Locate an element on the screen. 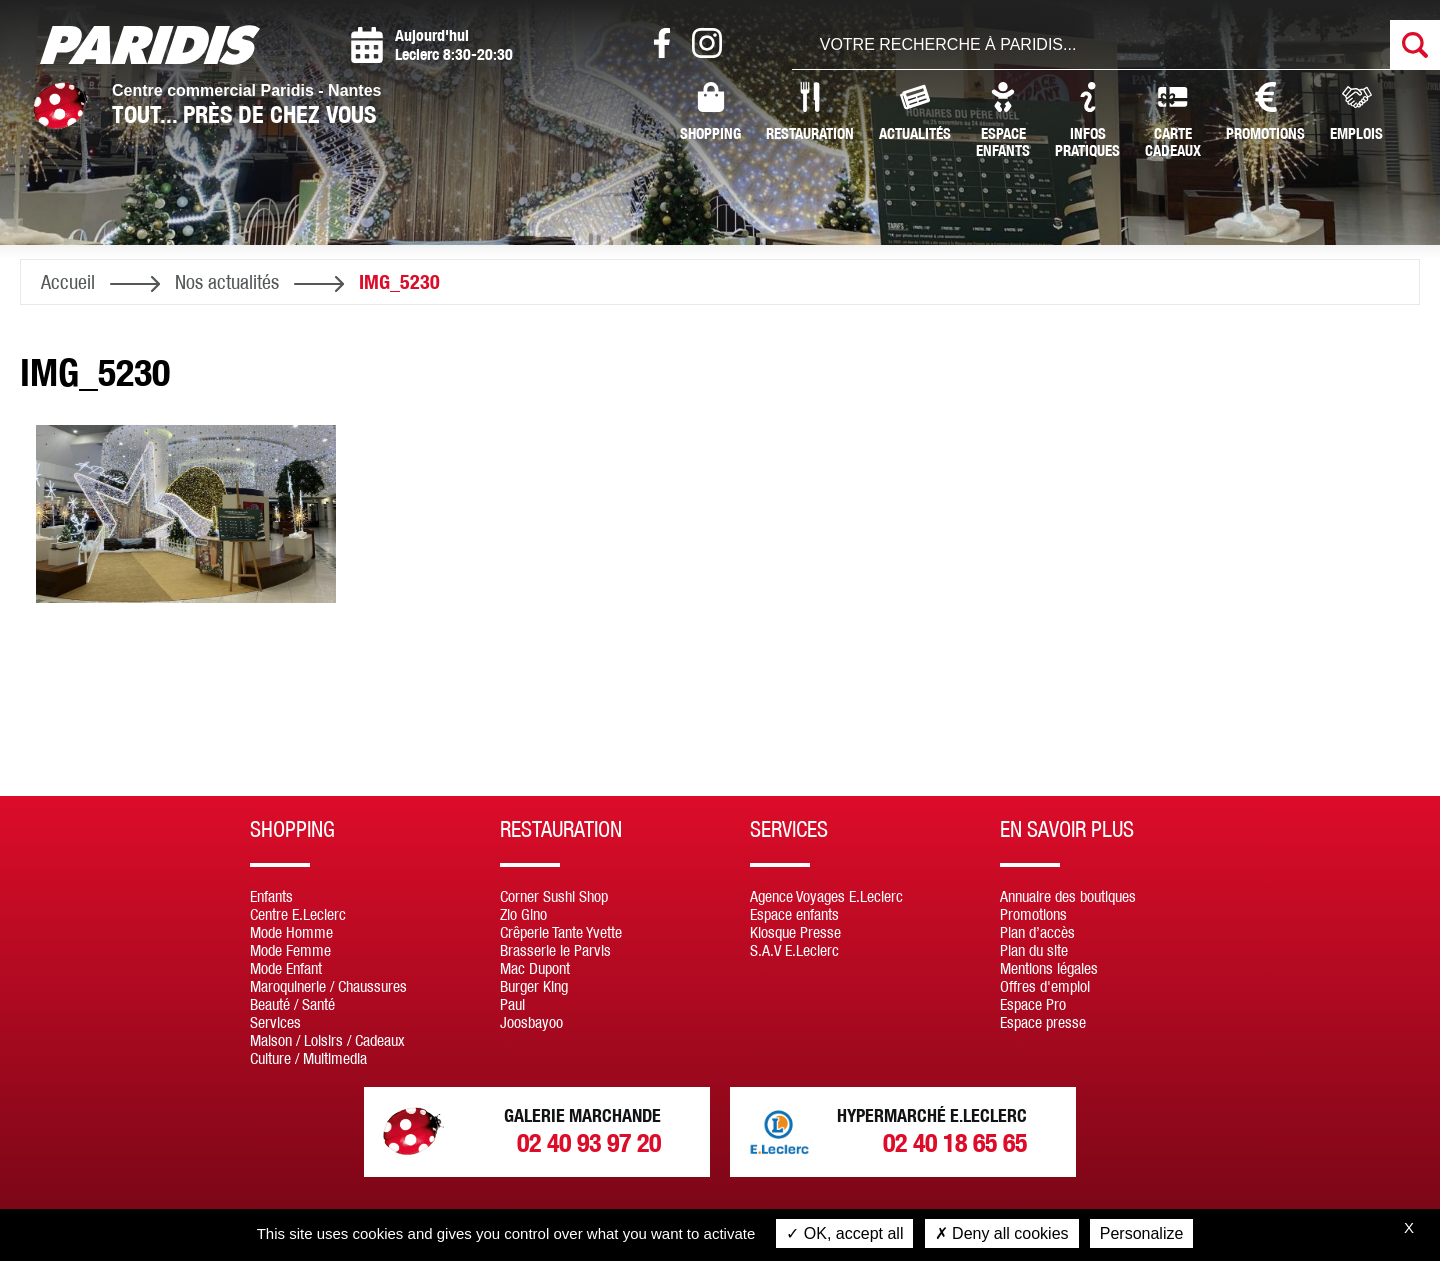  Mode Enfant is located at coordinates (286, 968).